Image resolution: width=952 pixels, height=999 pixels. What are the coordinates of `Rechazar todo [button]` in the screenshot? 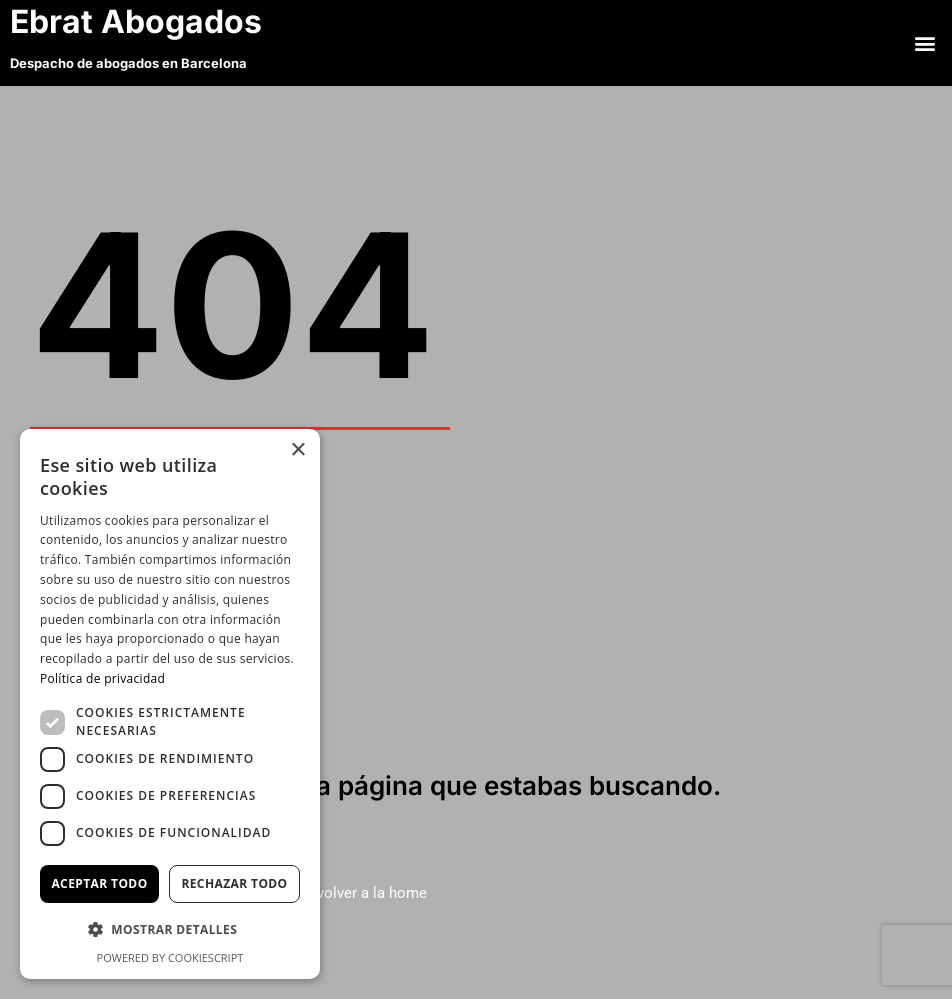 It's located at (234, 883).